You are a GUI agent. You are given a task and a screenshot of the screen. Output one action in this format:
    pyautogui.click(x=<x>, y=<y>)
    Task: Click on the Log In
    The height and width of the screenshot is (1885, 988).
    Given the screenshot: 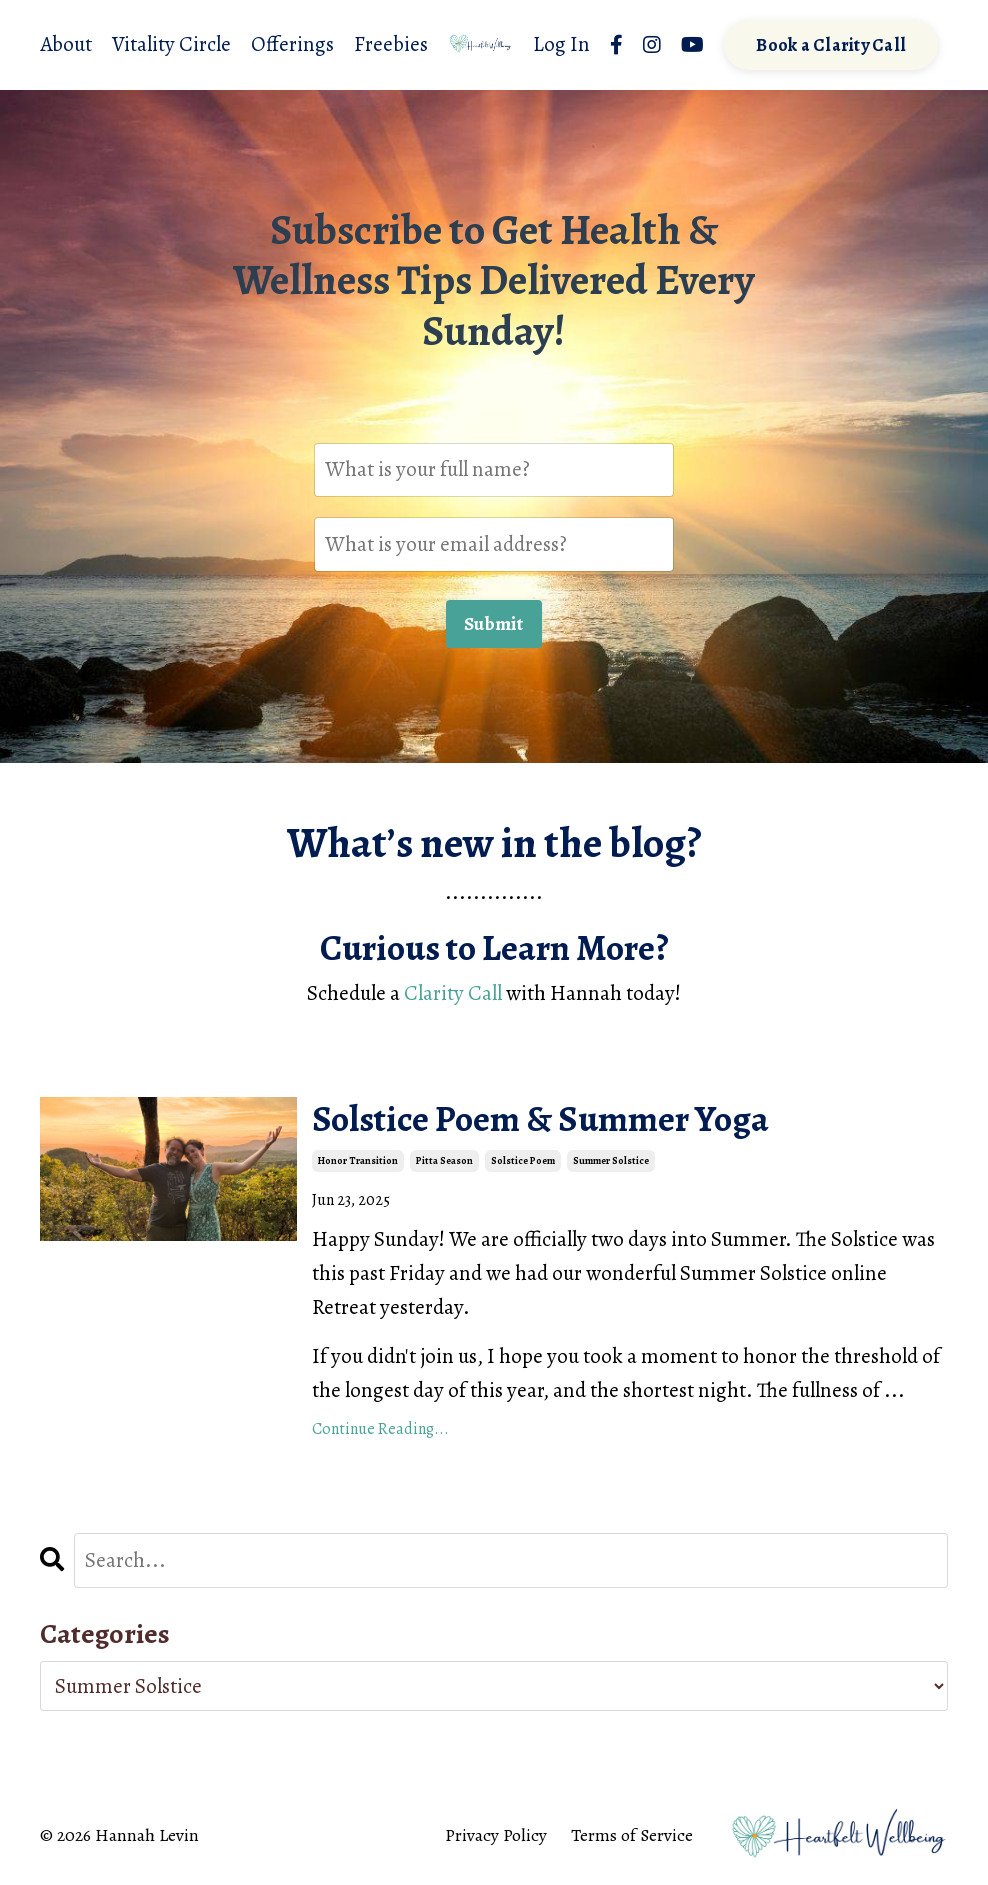 What is the action you would take?
    pyautogui.click(x=561, y=44)
    